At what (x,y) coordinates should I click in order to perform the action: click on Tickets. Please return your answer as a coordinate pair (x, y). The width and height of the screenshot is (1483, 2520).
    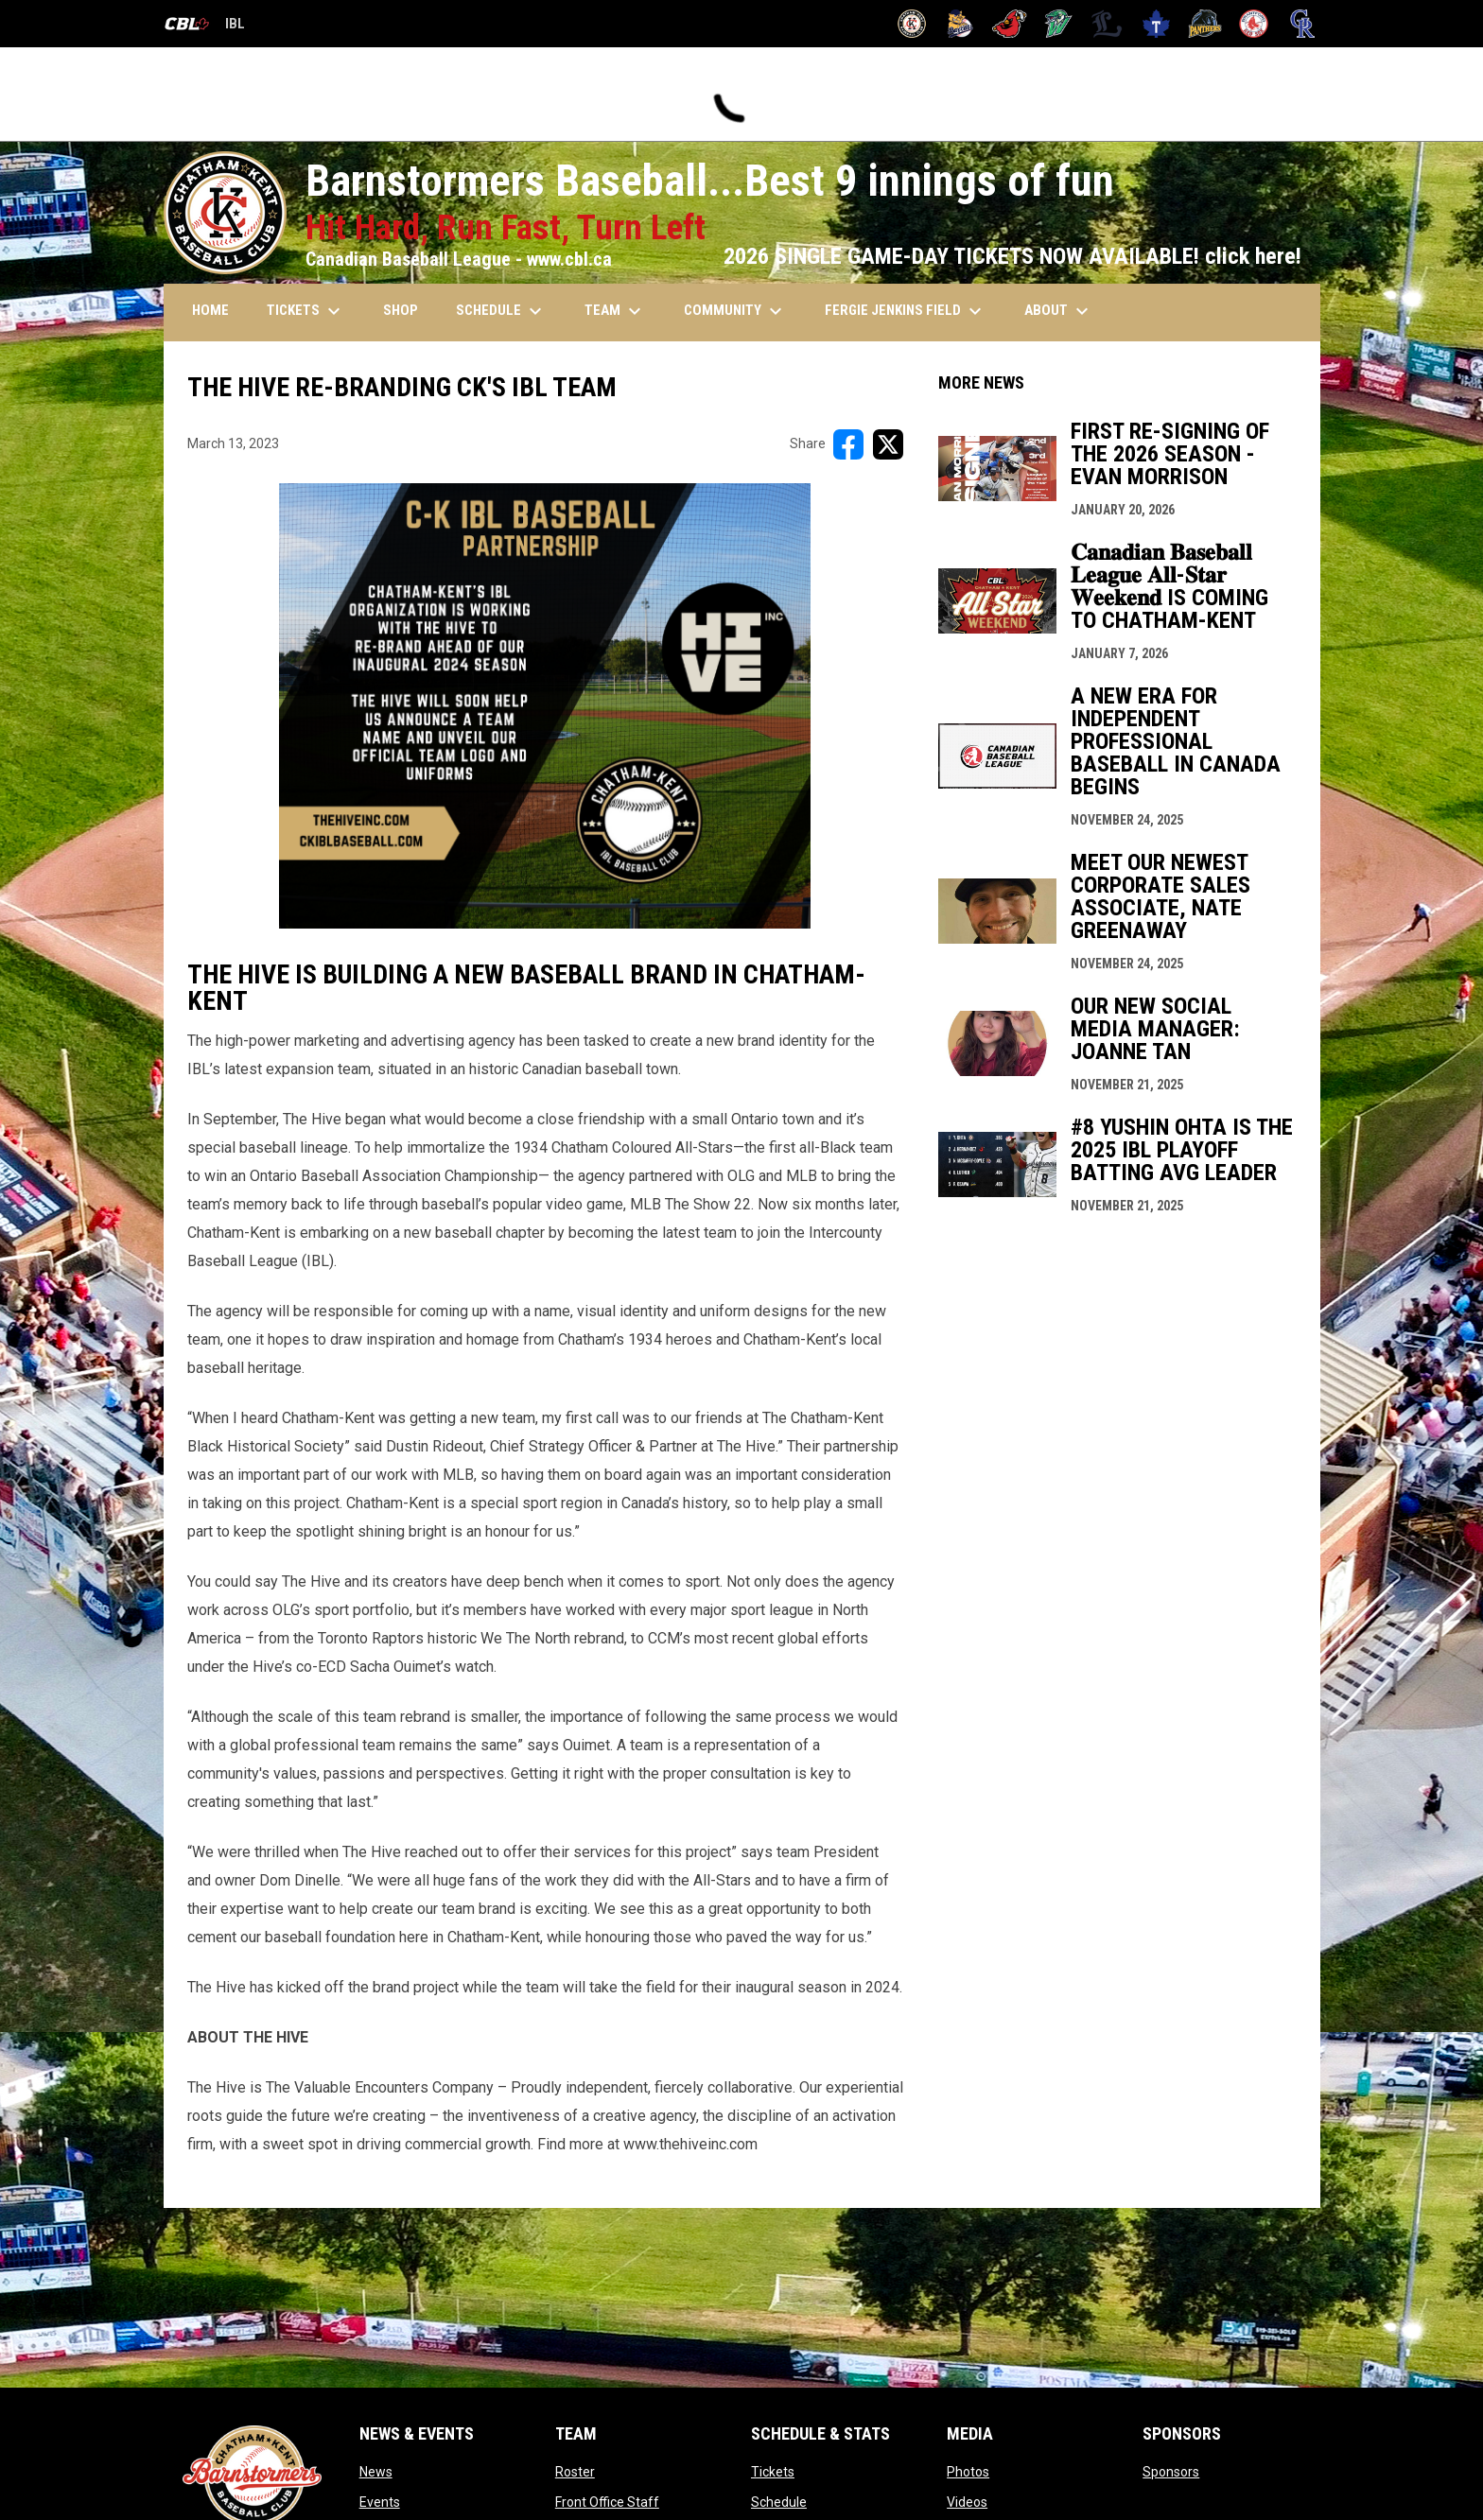
    Looking at the image, I should click on (772, 2471).